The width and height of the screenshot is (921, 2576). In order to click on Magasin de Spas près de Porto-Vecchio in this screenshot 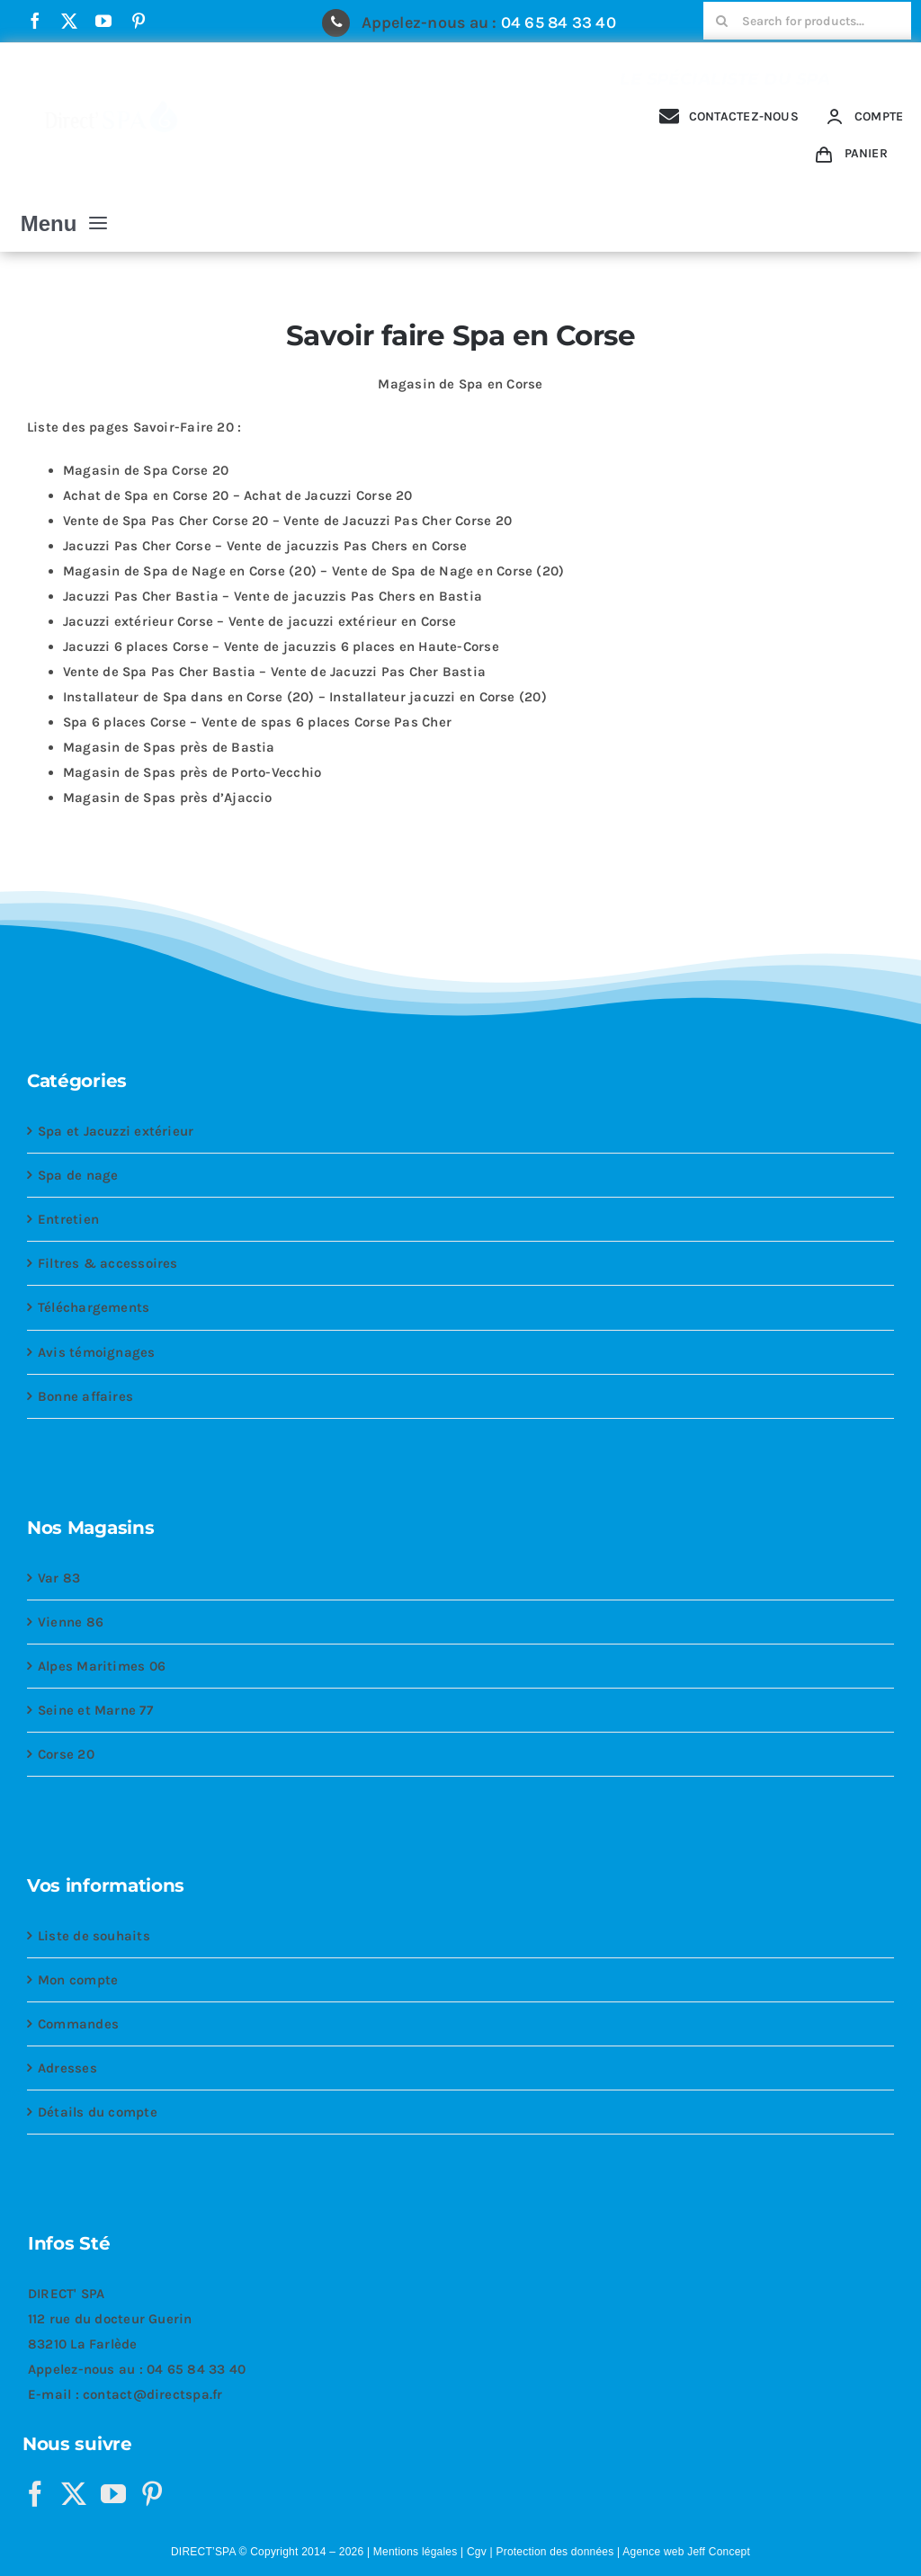, I will do `click(192, 772)`.